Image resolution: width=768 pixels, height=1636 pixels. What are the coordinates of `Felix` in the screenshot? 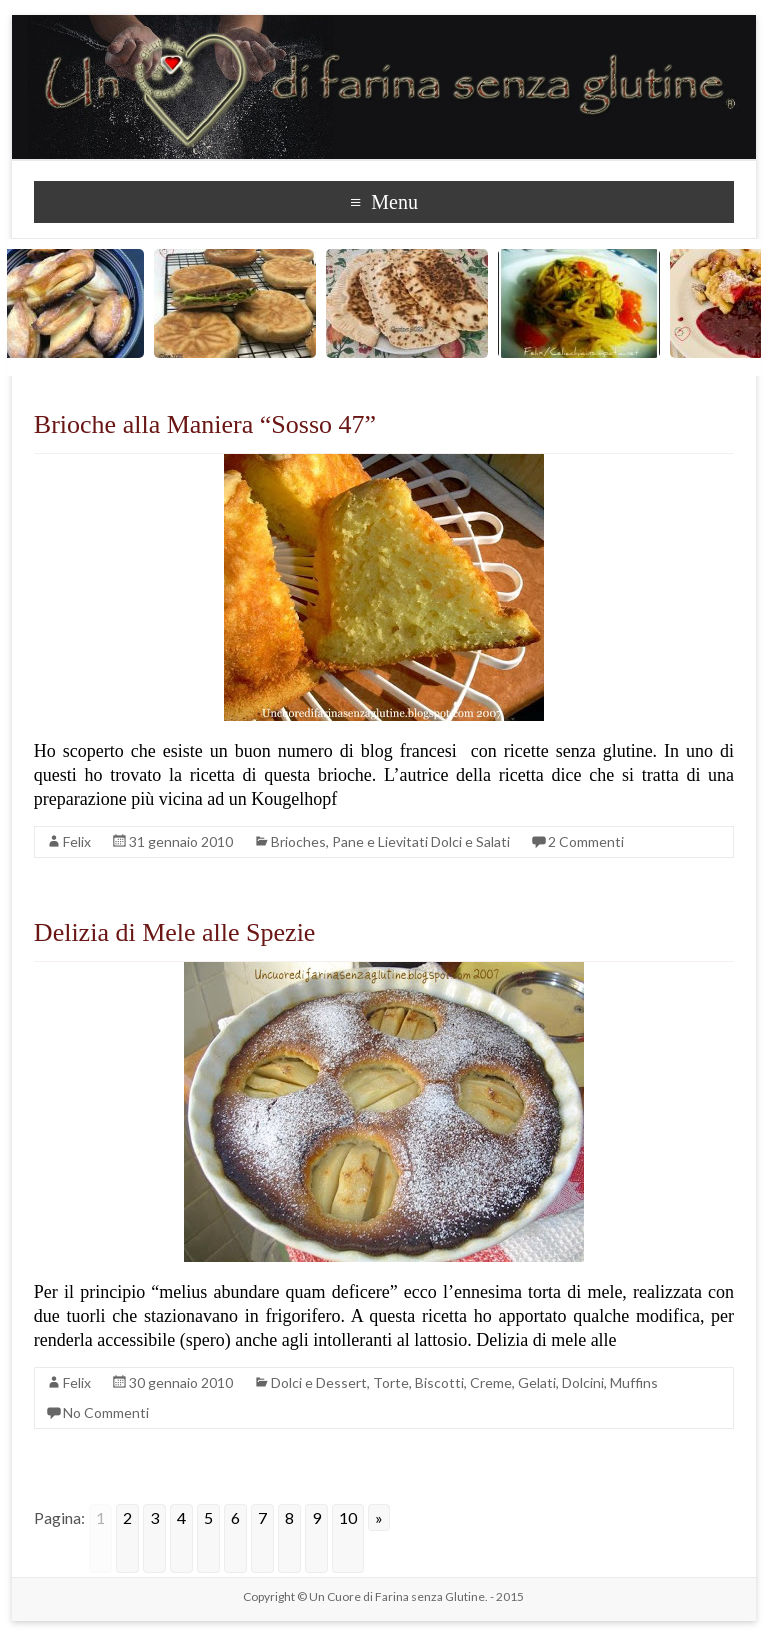 It's located at (77, 841).